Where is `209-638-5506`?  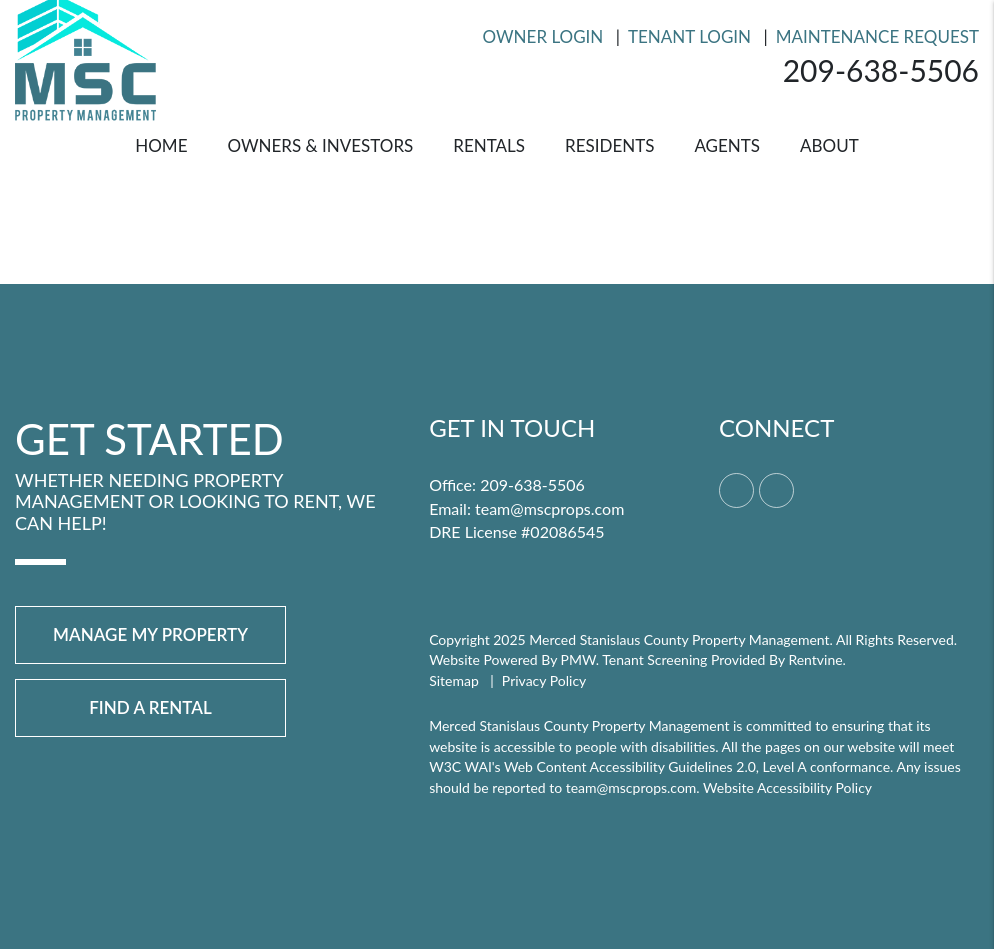
209-638-5506 is located at coordinates (881, 70).